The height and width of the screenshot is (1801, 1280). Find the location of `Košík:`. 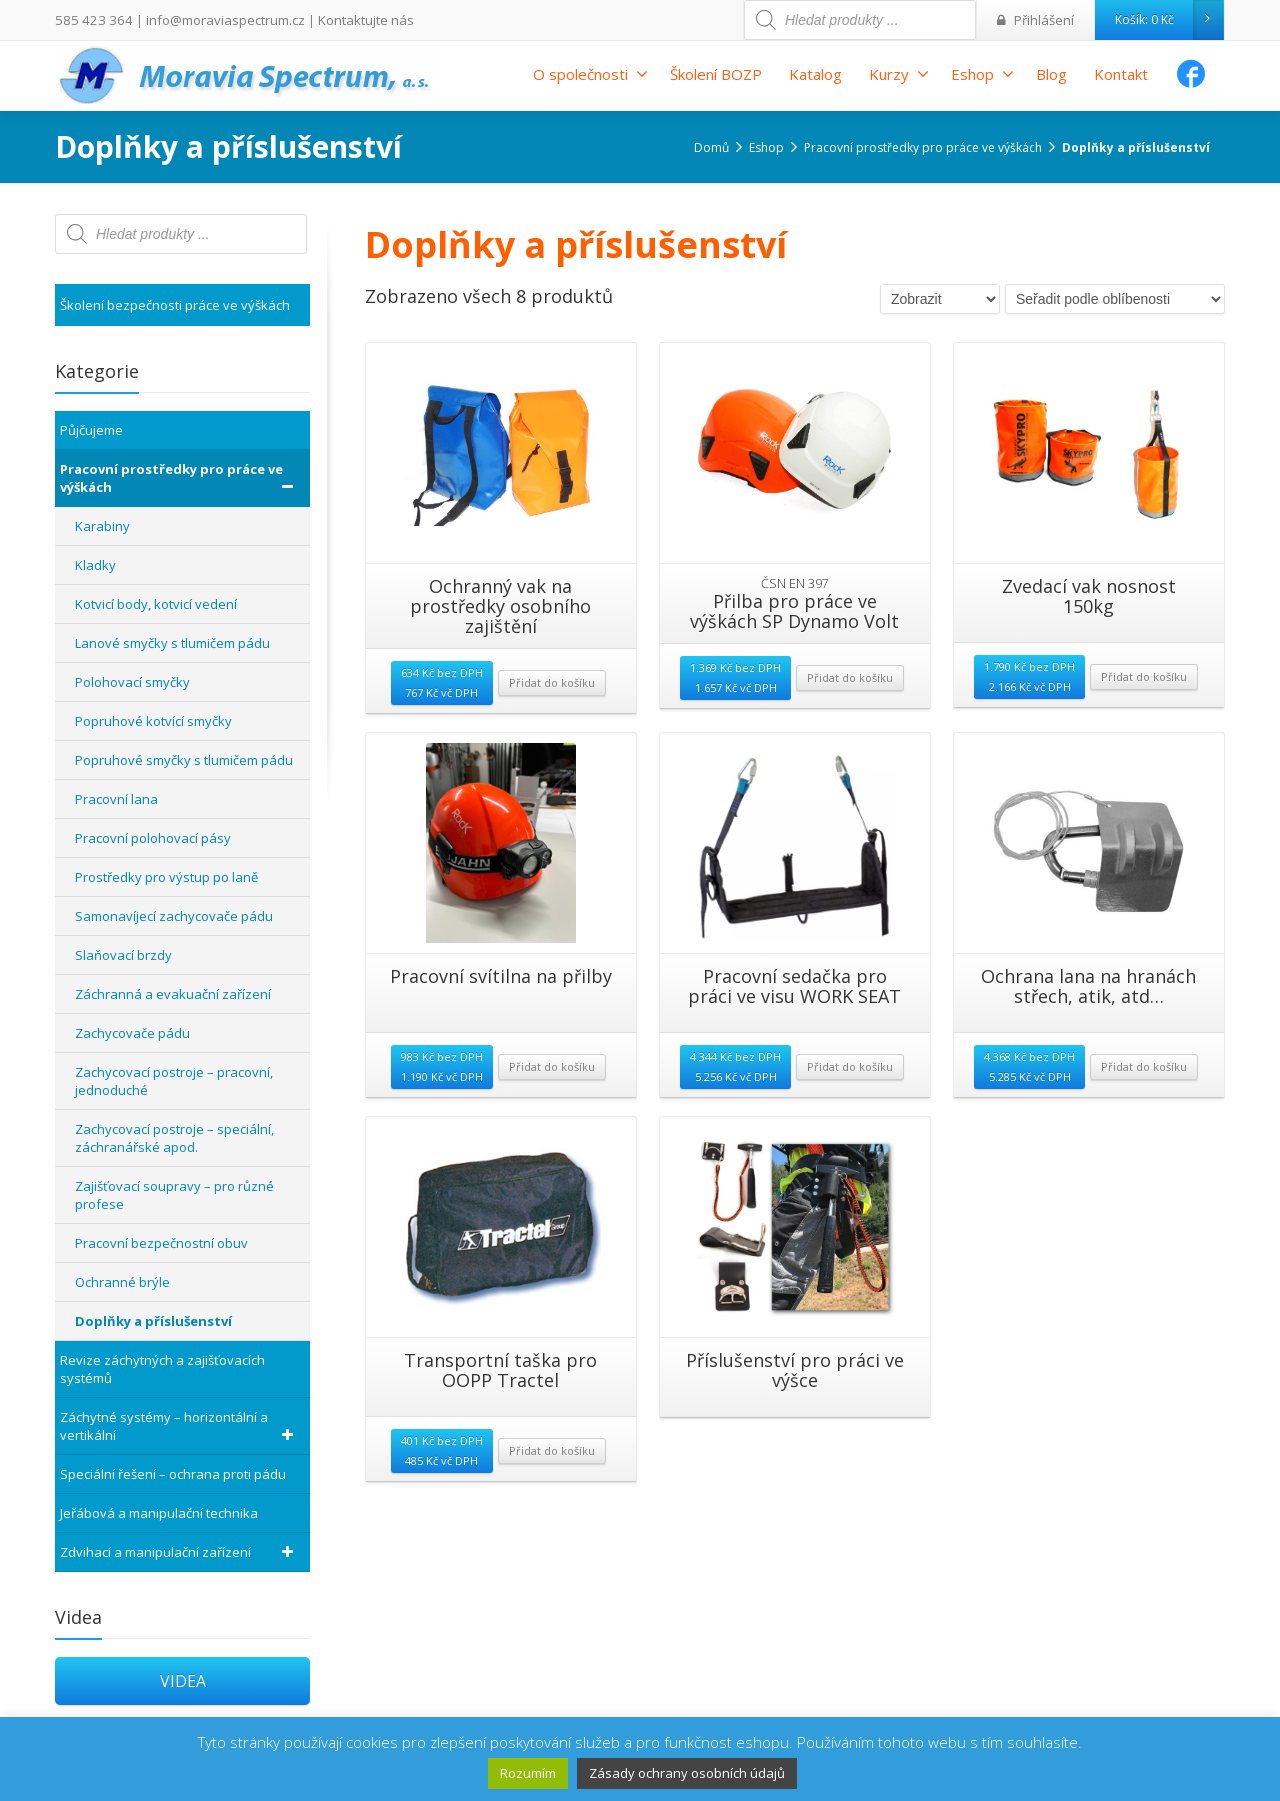

Košík: is located at coordinates (1169, 20).